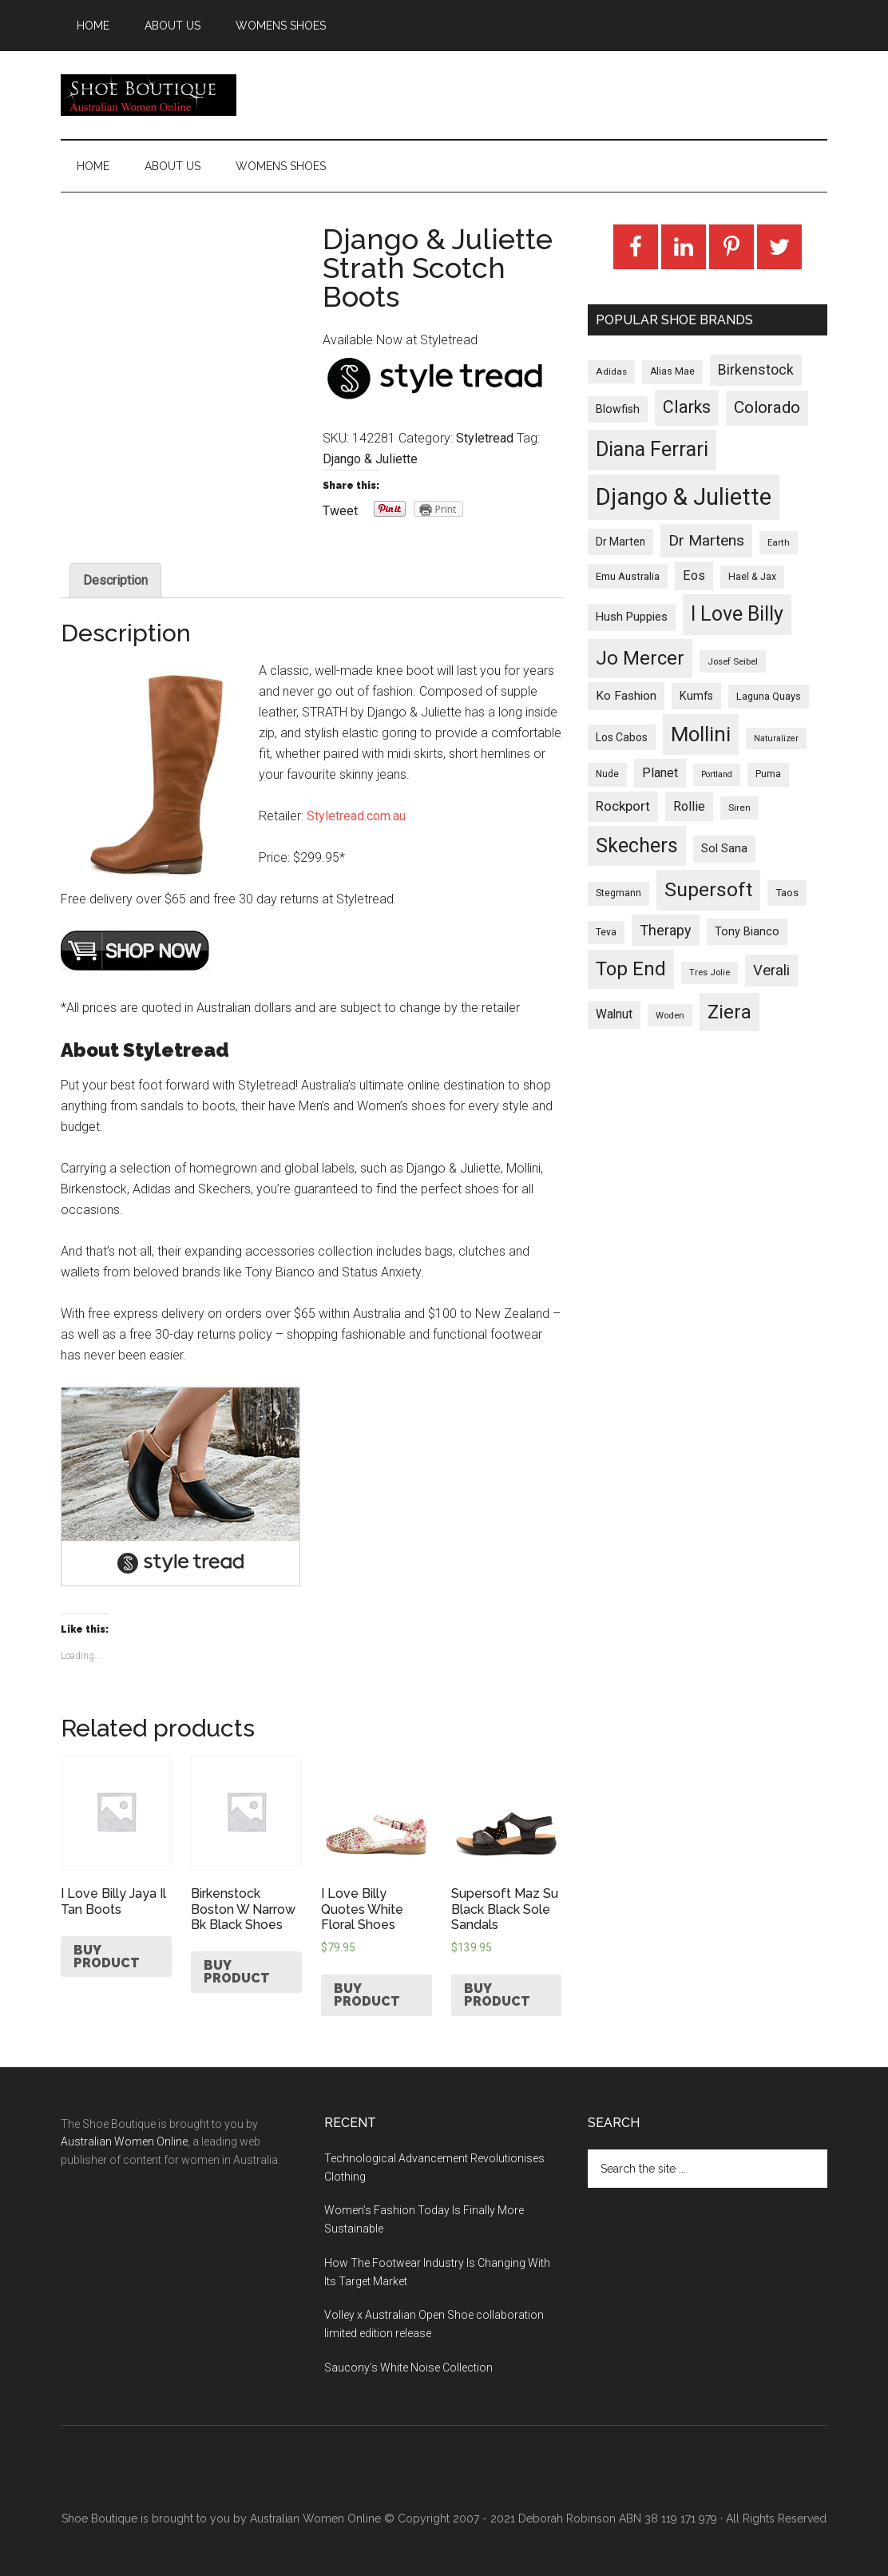 Image resolution: width=888 pixels, height=2576 pixels. I want to click on Top End [Top End (579 products)], so click(631, 969).